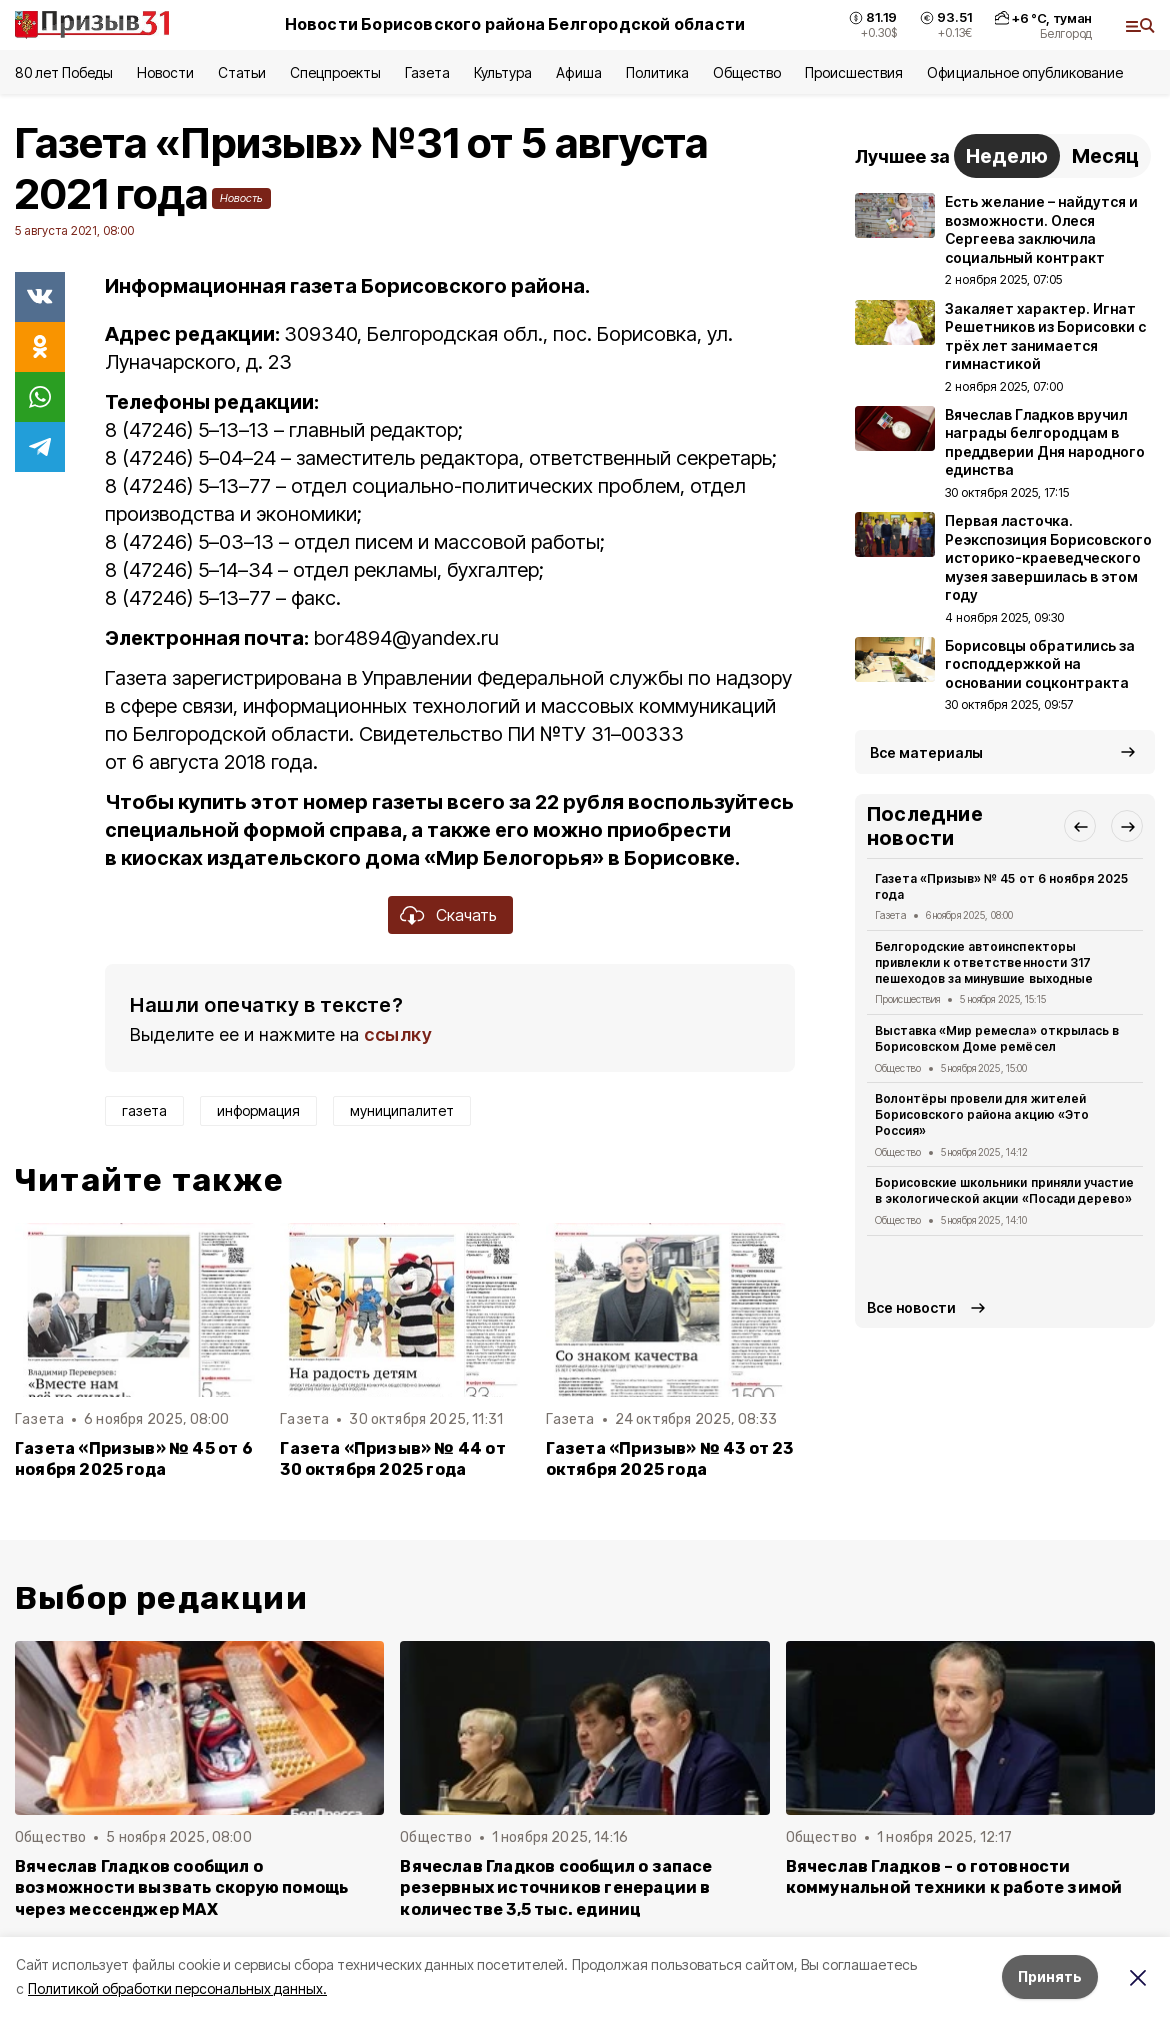 This screenshot has width=1170, height=2017. I want to click on Новости, so click(165, 72).